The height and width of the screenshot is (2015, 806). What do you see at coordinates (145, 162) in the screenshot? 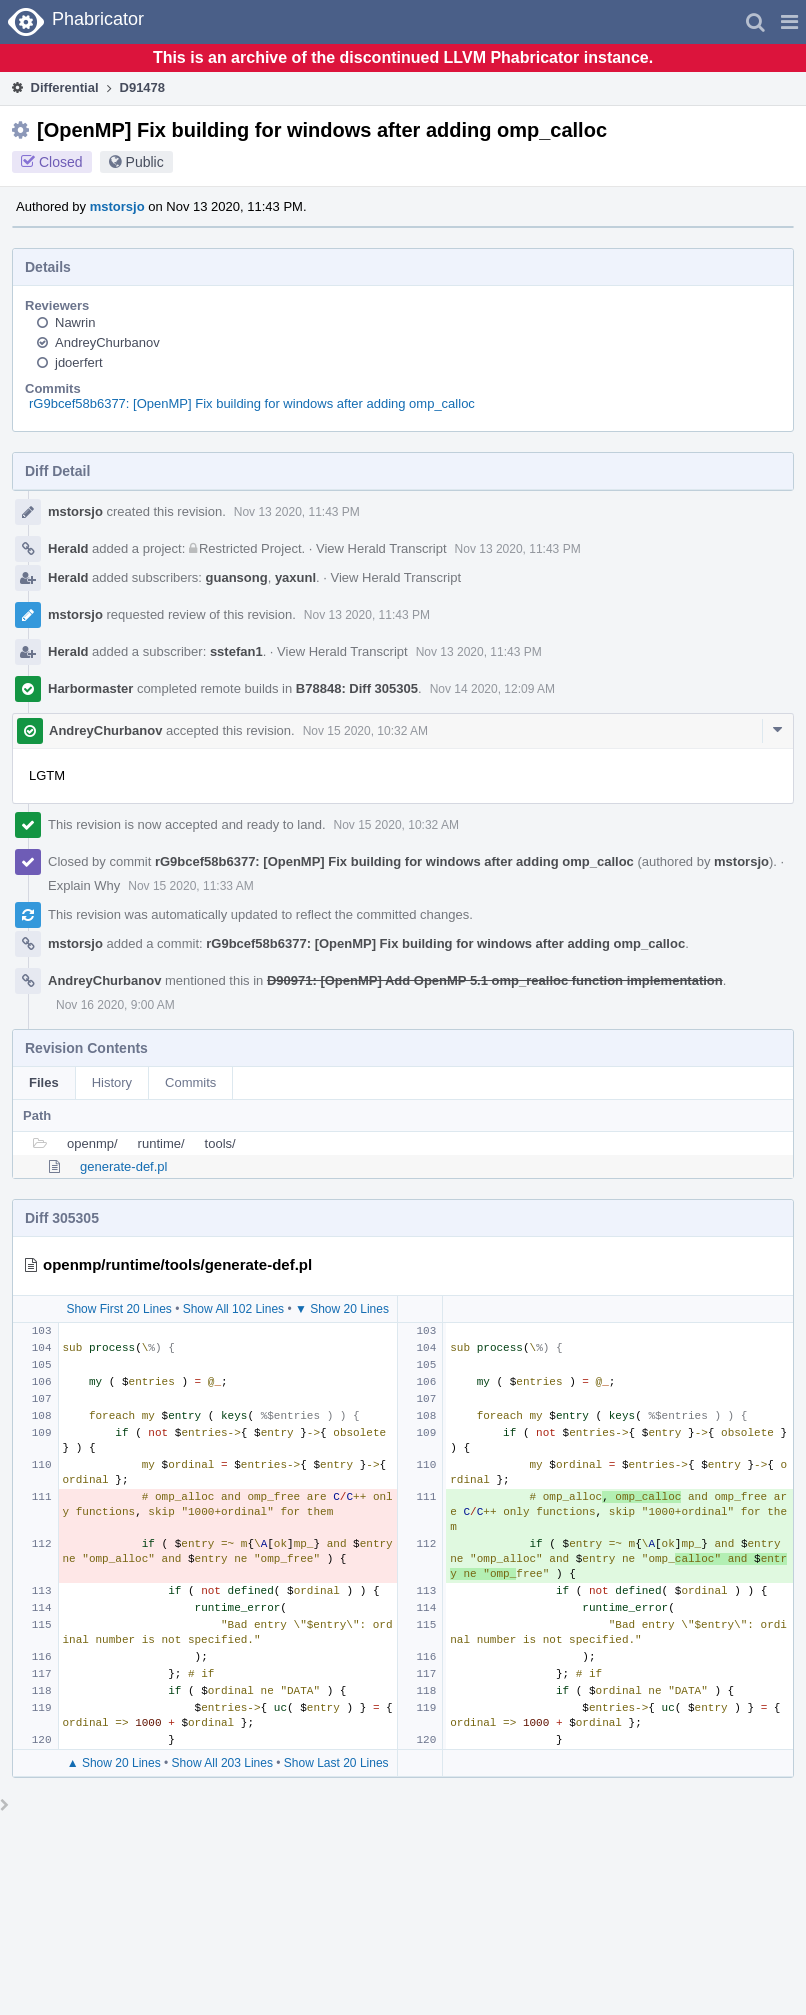
I see `Public` at bounding box center [145, 162].